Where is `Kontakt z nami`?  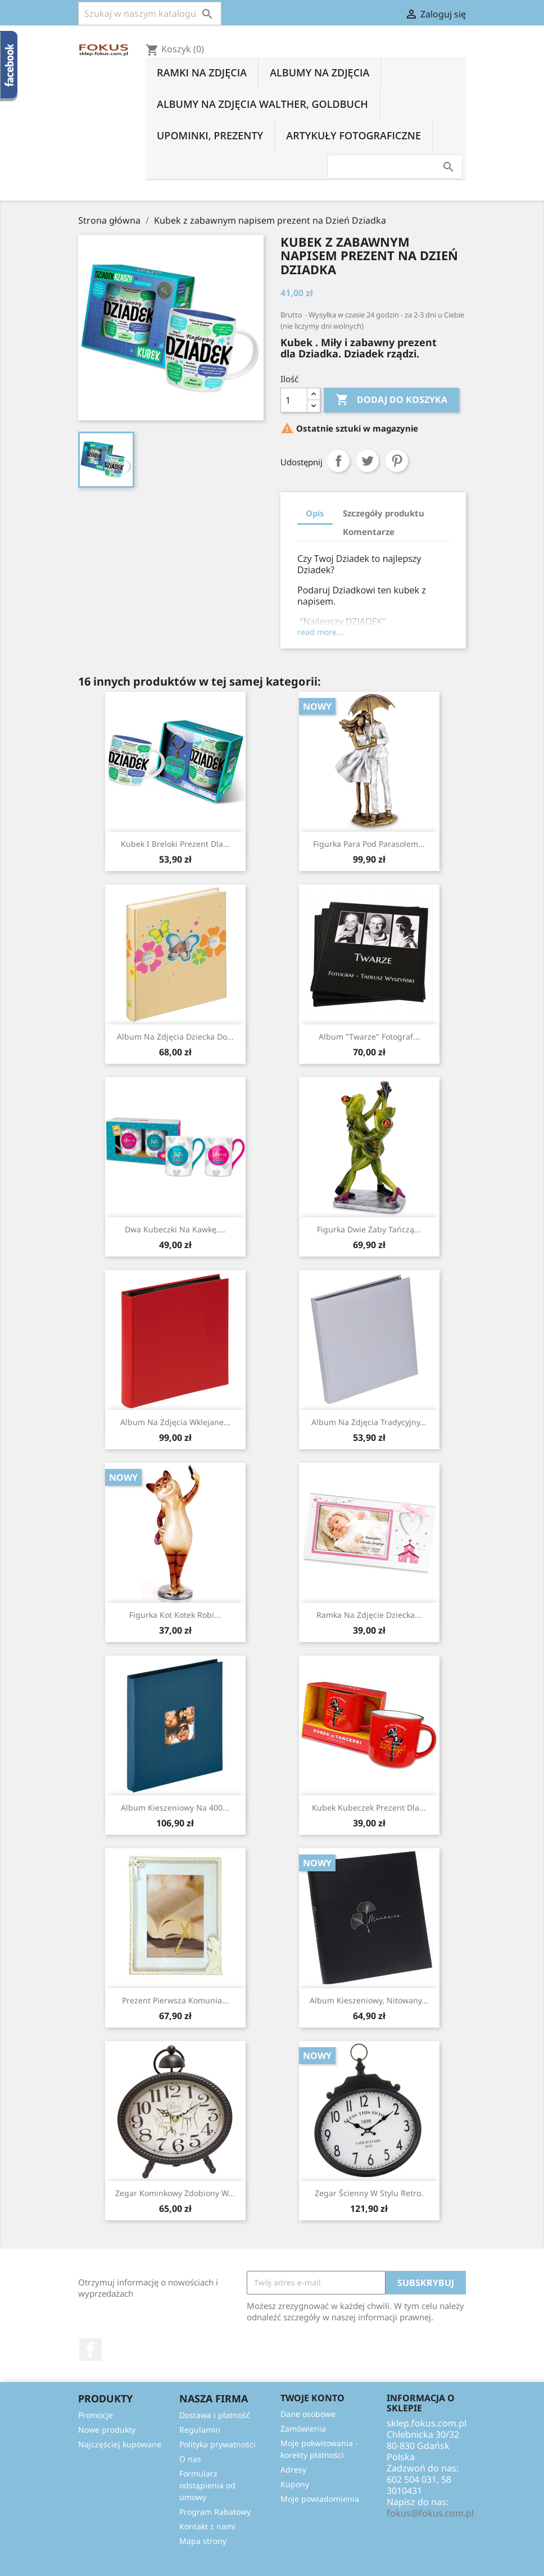 Kontakt z nami is located at coordinates (207, 2526).